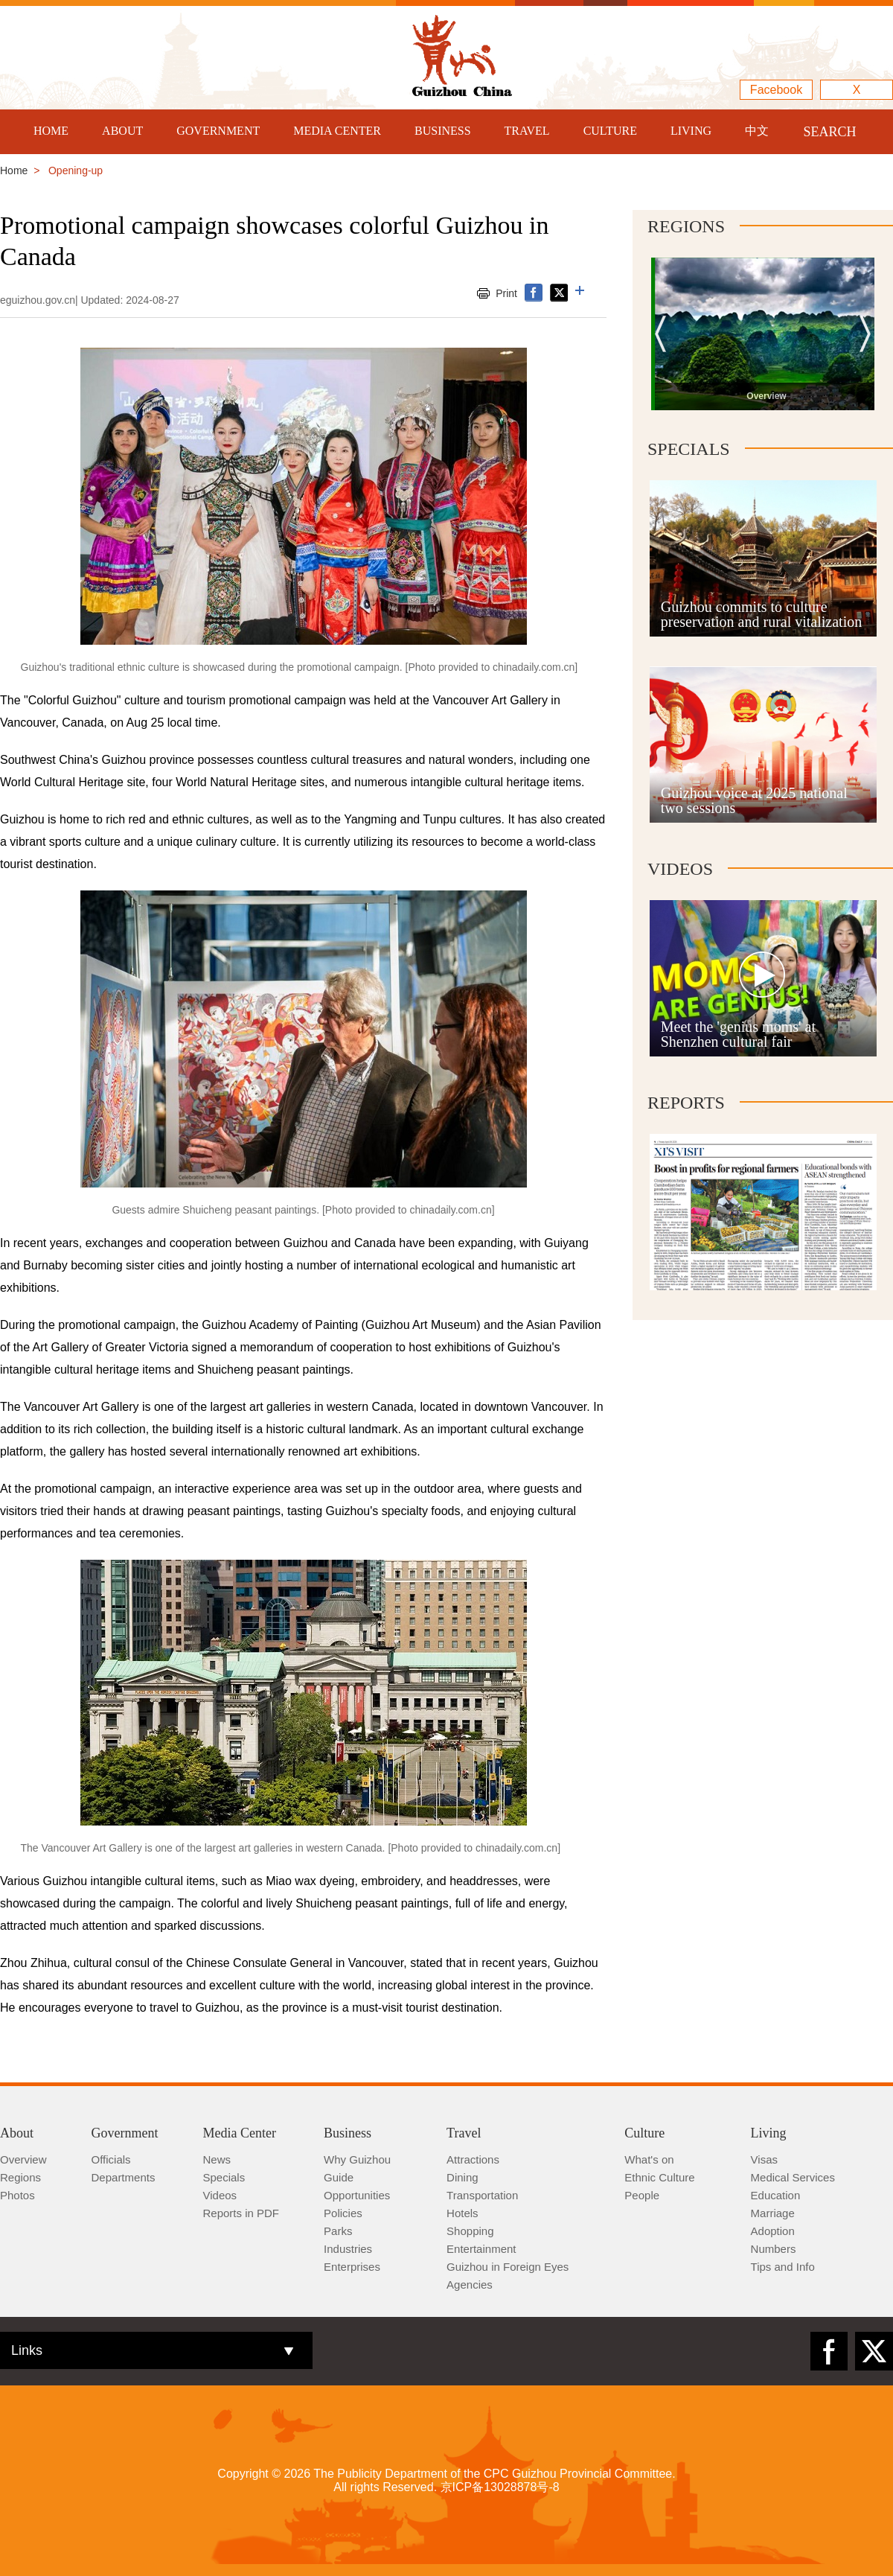 The width and height of the screenshot is (893, 2576). What do you see at coordinates (769, 2133) in the screenshot?
I see `Living` at bounding box center [769, 2133].